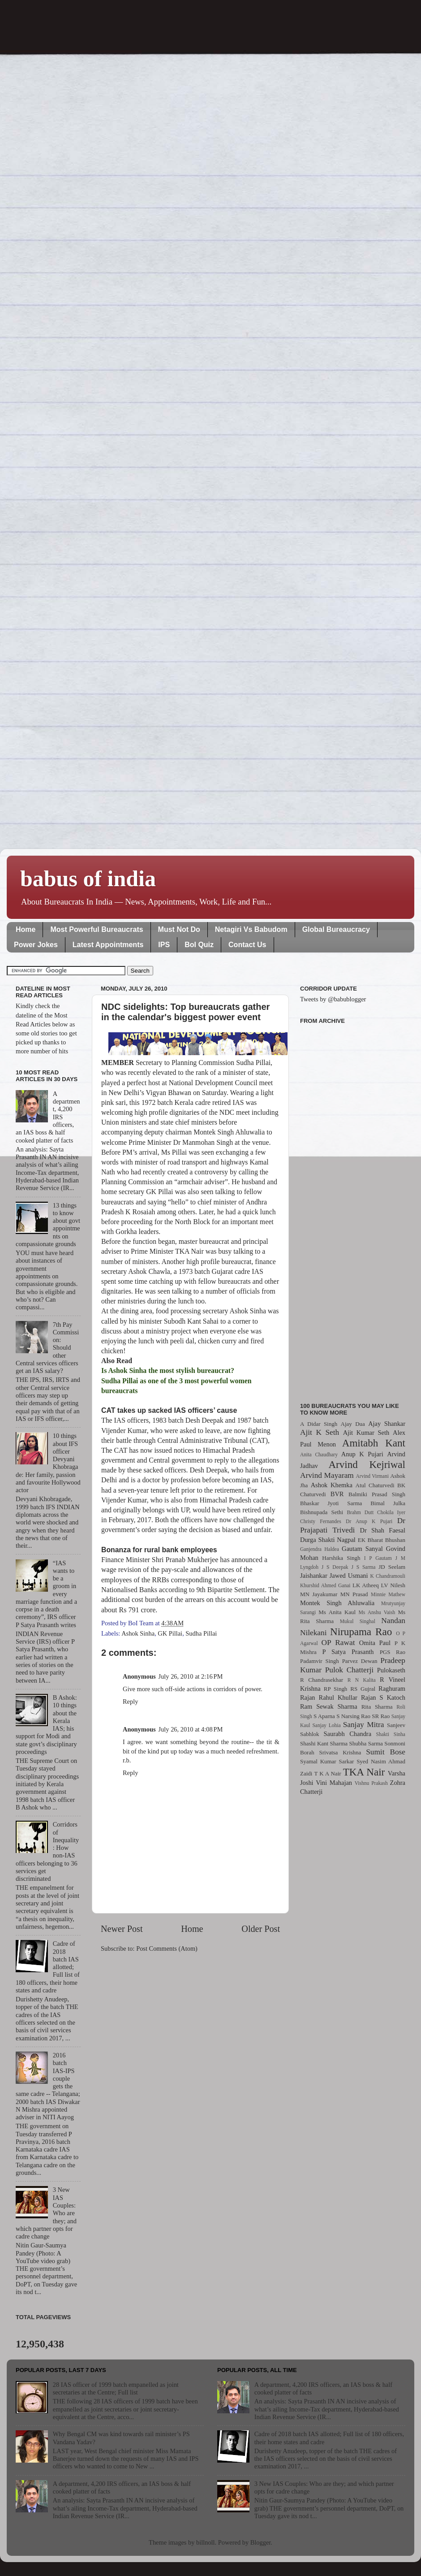  I want to click on S Narsing Rao, so click(353, 1716).